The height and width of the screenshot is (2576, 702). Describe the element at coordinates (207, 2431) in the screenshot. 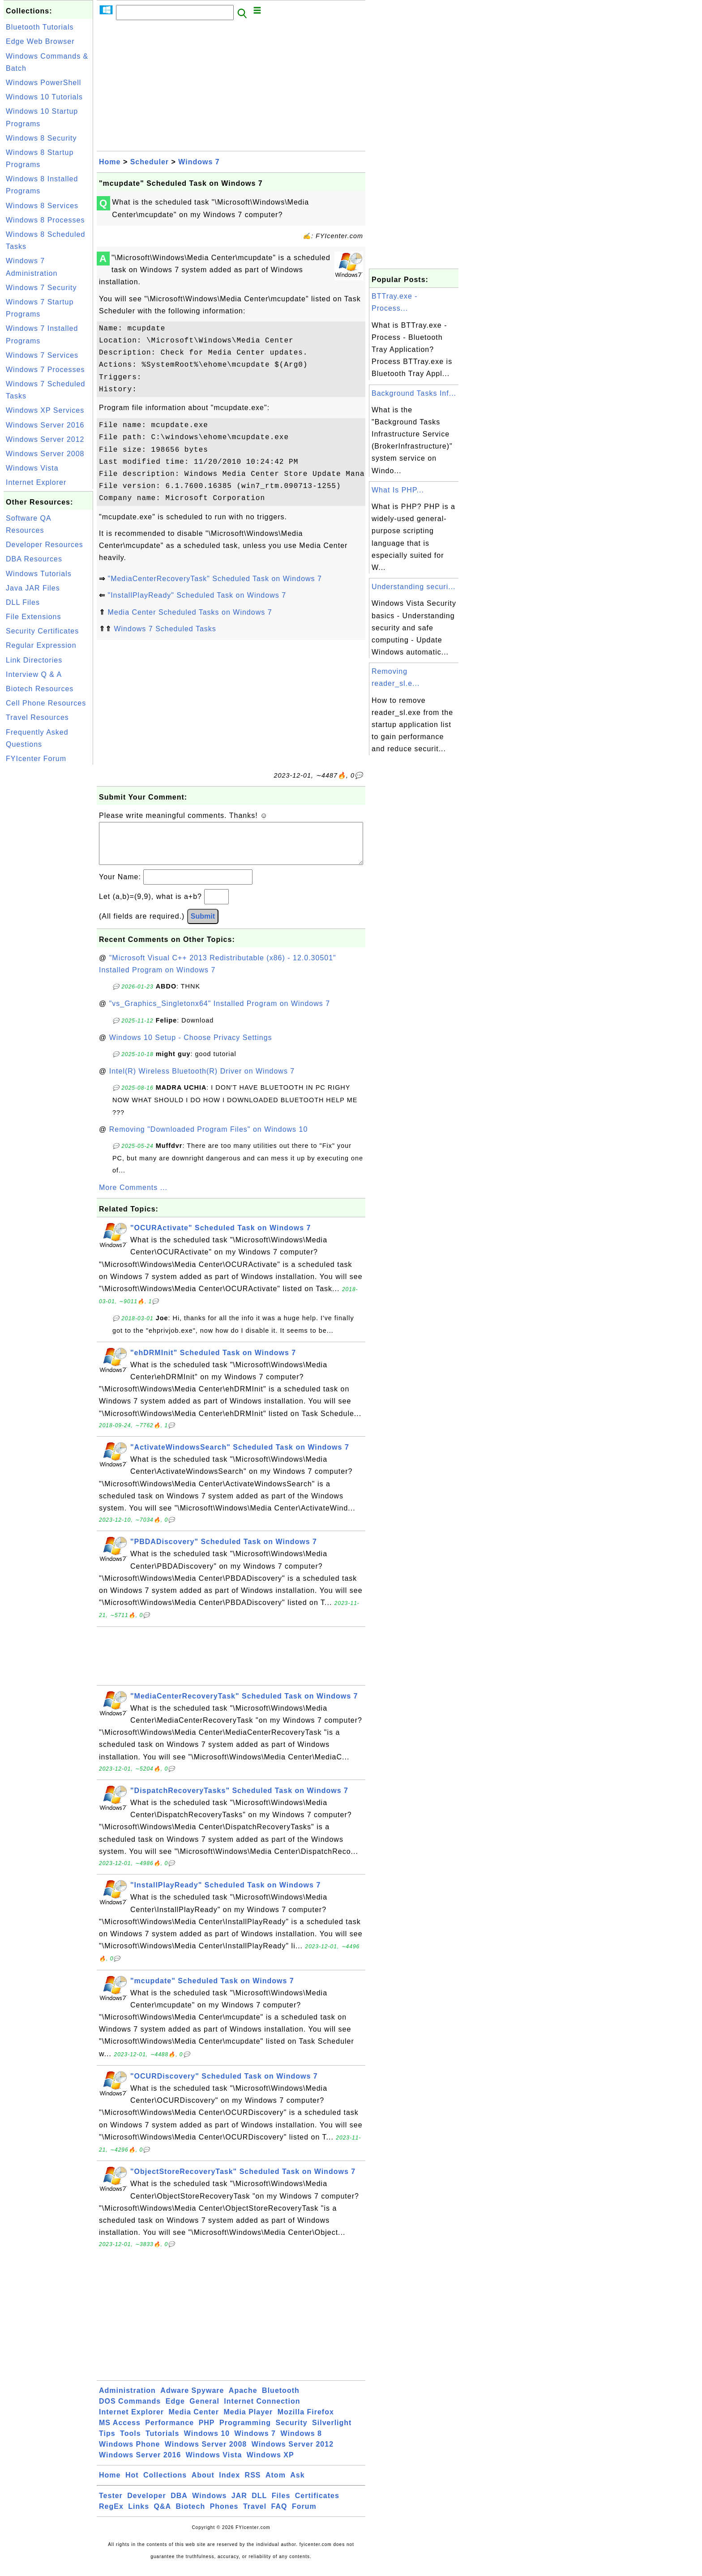

I see `PHP` at that location.